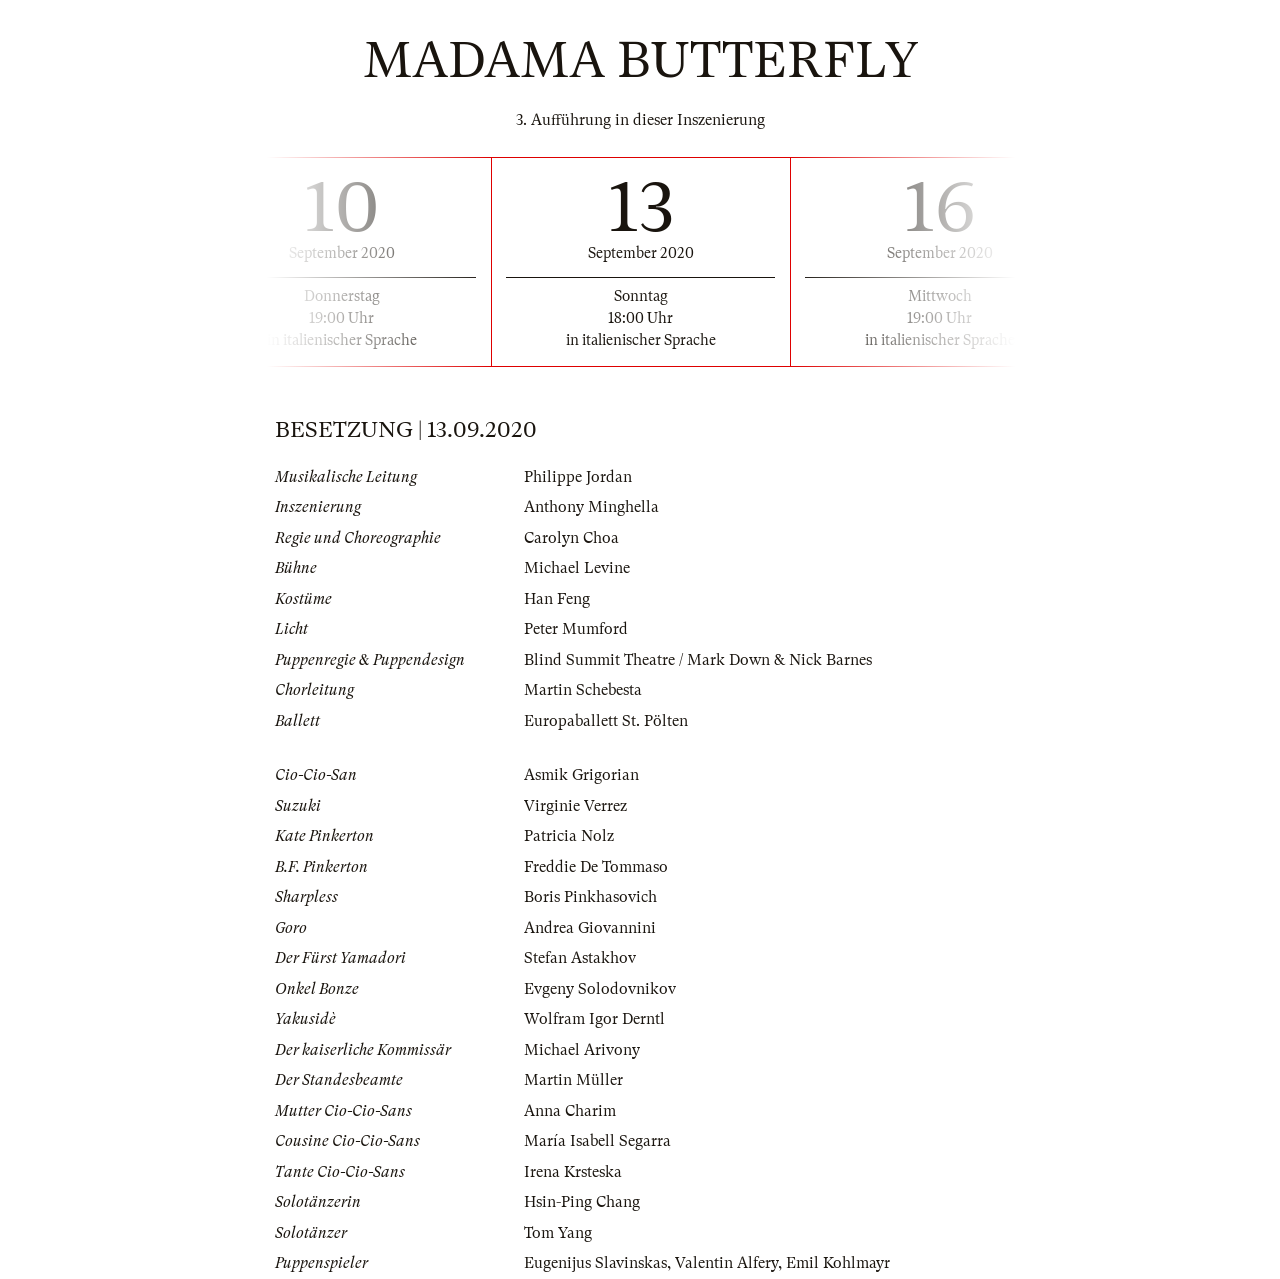 The height and width of the screenshot is (1279, 1280). I want to click on Valentin Alfery, so click(726, 1263).